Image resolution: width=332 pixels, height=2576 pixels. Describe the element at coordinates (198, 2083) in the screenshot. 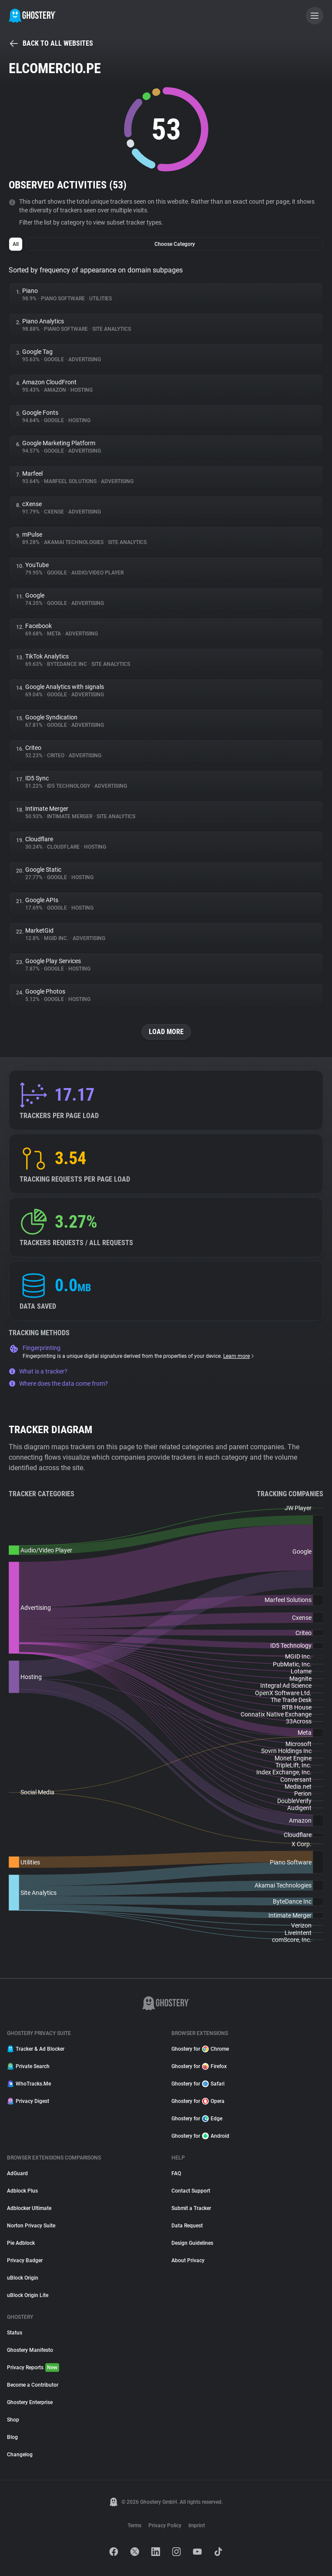

I see `Ghostery for Safari` at that location.